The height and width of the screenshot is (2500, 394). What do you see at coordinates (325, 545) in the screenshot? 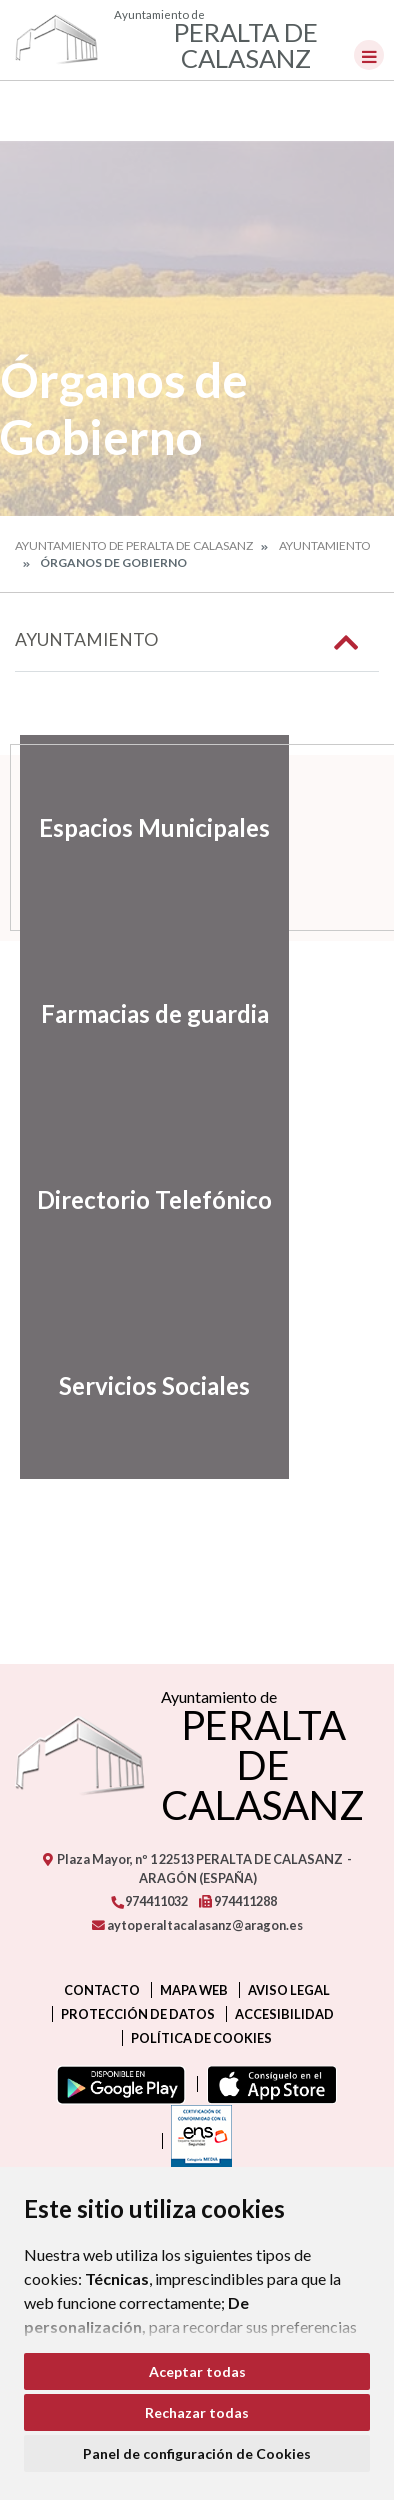
I see `Ayuntamiento` at bounding box center [325, 545].